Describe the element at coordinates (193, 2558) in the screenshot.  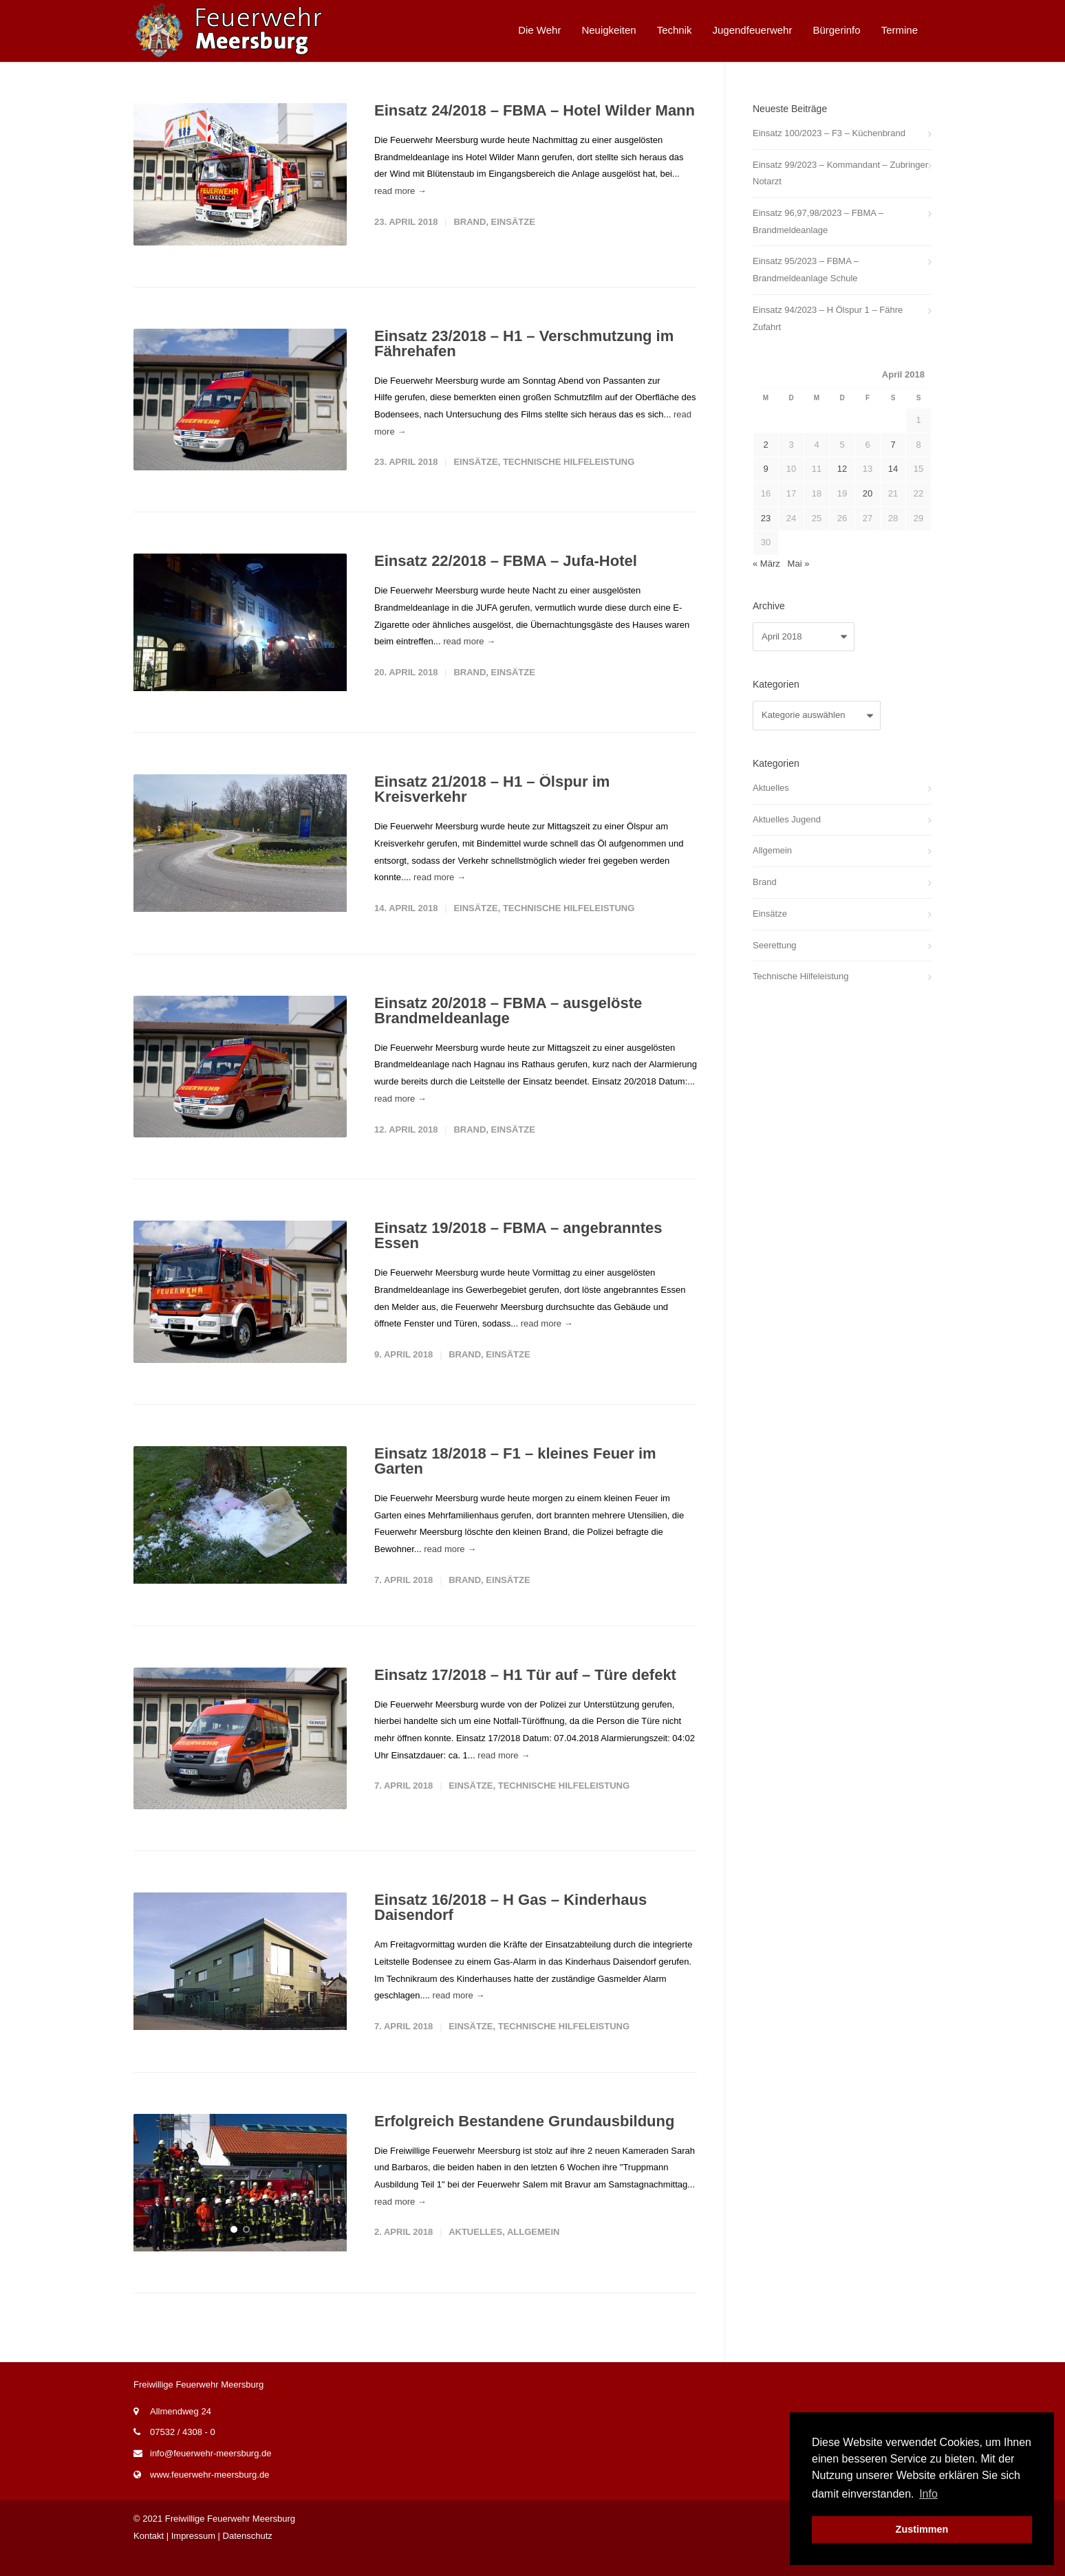
I see `Impressum` at that location.